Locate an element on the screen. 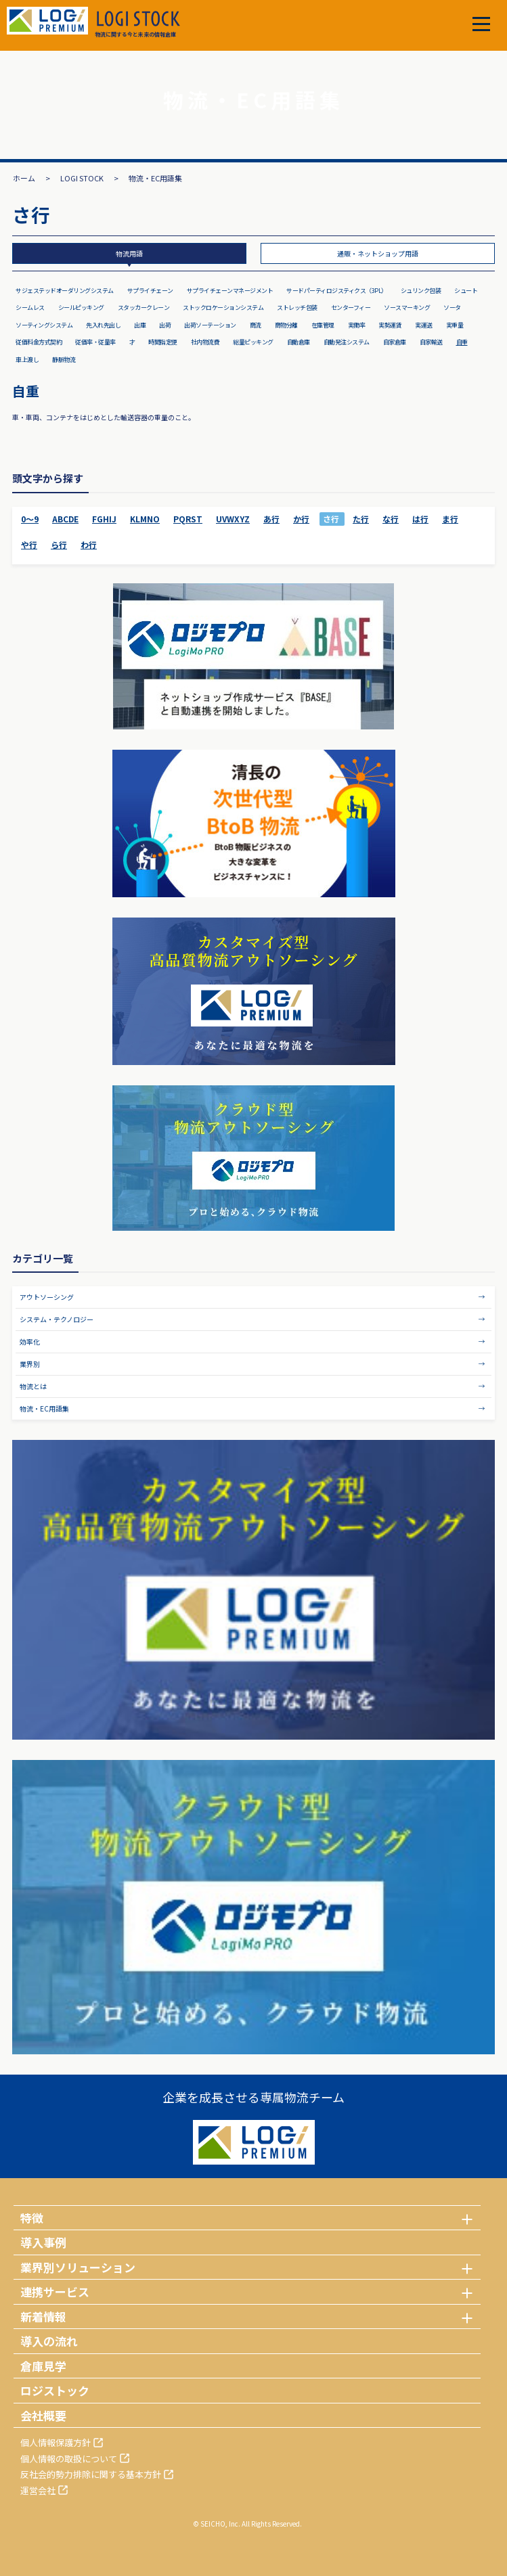 The height and width of the screenshot is (2576, 507). 物流とは is located at coordinates (33, 1386).